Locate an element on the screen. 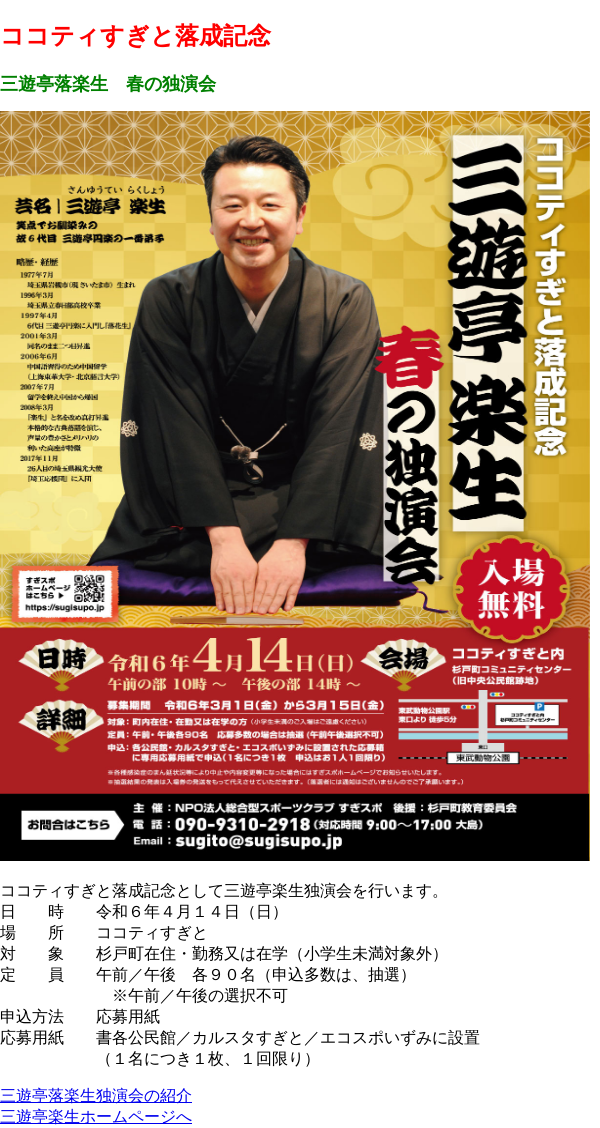 This screenshot has width=600, height=1128. 三遊亭落楽生独演会の紹介 is located at coordinates (96, 1095).